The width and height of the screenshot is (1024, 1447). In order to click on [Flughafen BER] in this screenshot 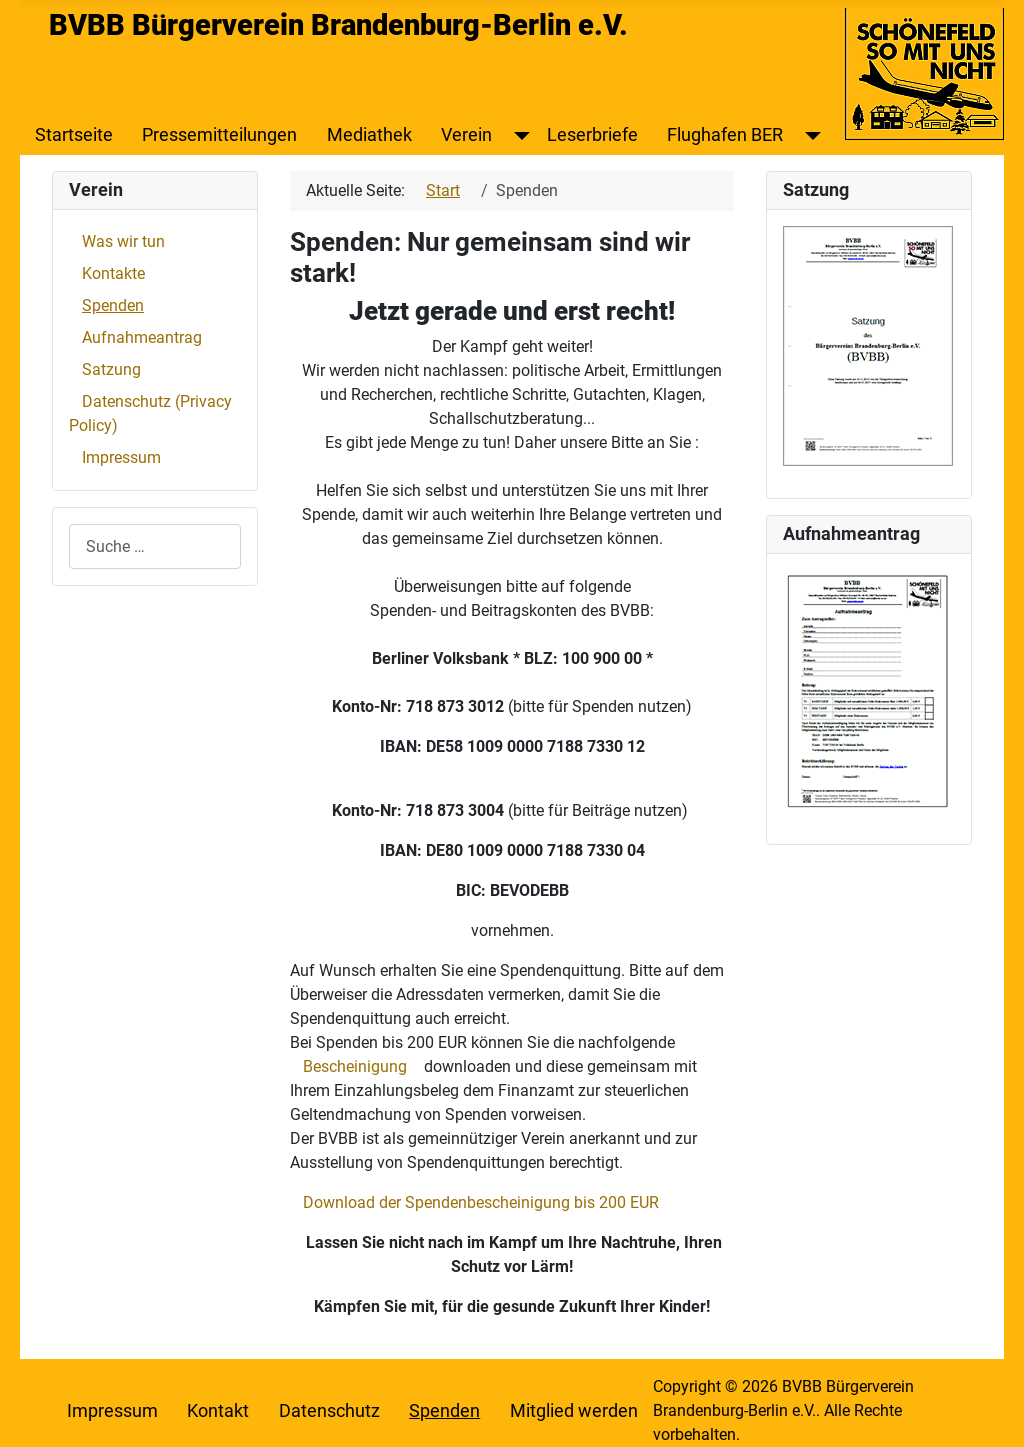, I will do `click(808, 135)`.